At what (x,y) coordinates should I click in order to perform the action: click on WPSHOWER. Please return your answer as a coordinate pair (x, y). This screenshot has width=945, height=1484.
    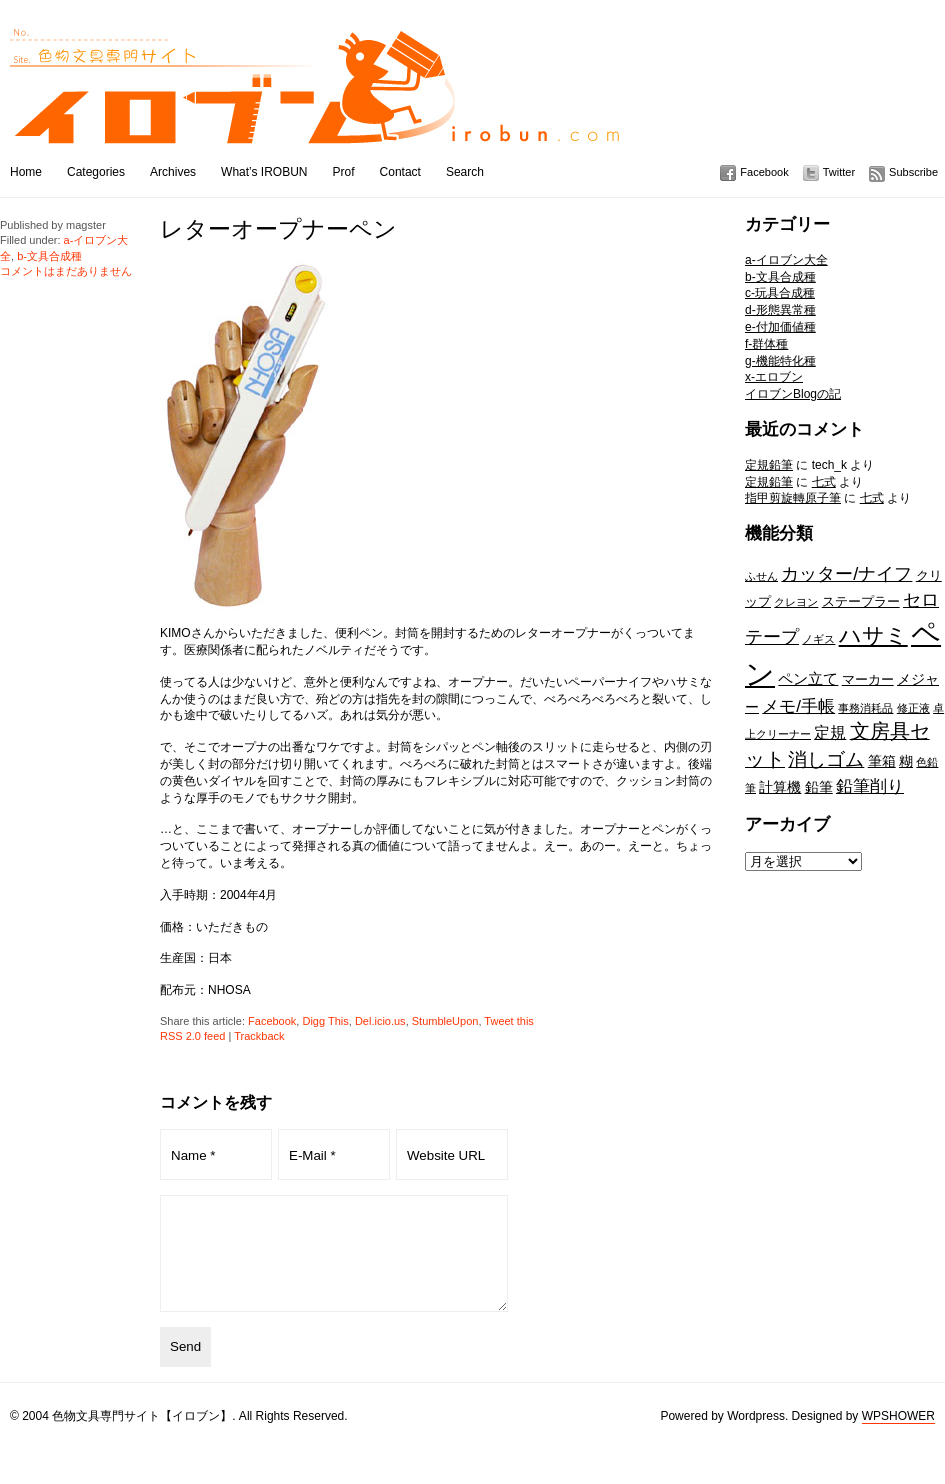
    Looking at the image, I should click on (898, 1437).